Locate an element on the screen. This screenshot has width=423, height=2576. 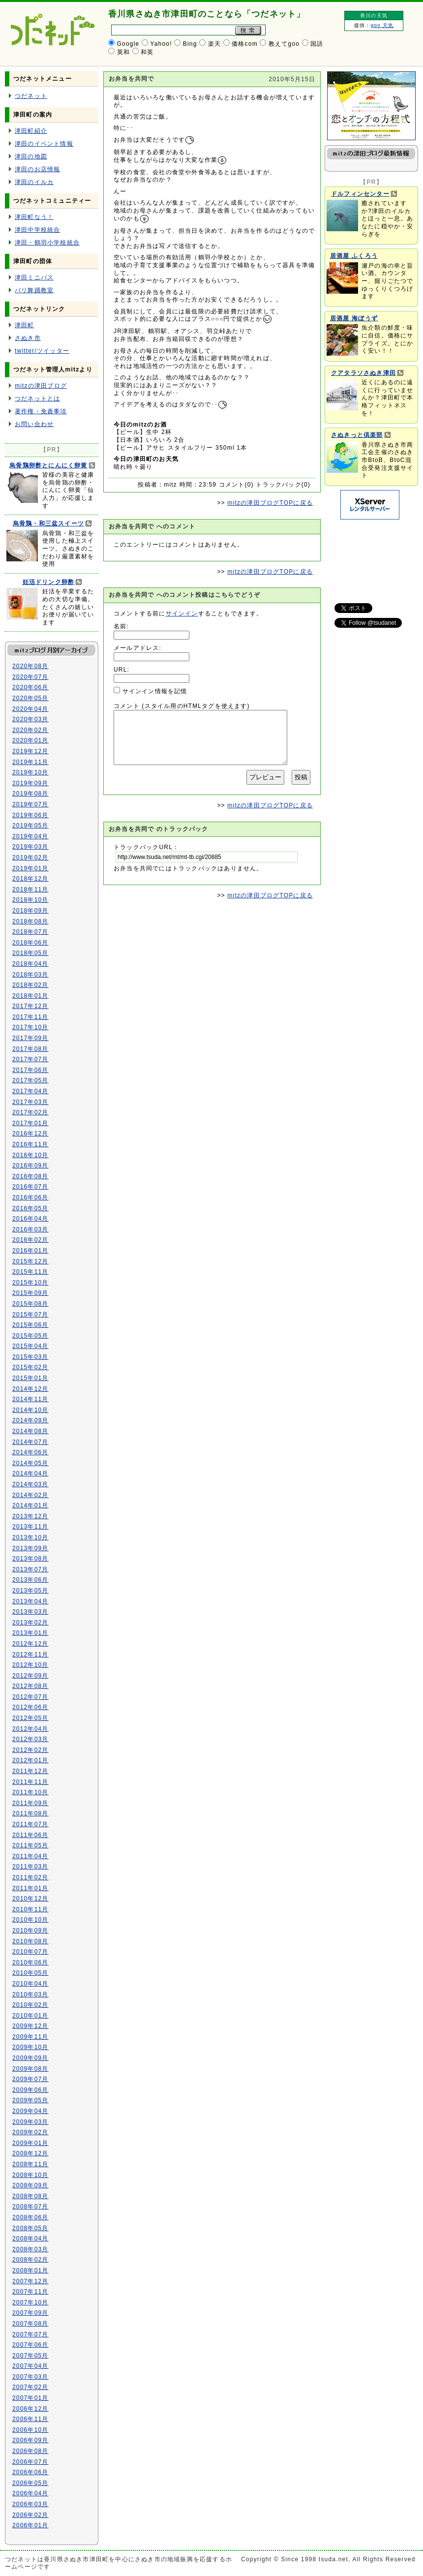
2012年07月 is located at coordinates (30, 1696).